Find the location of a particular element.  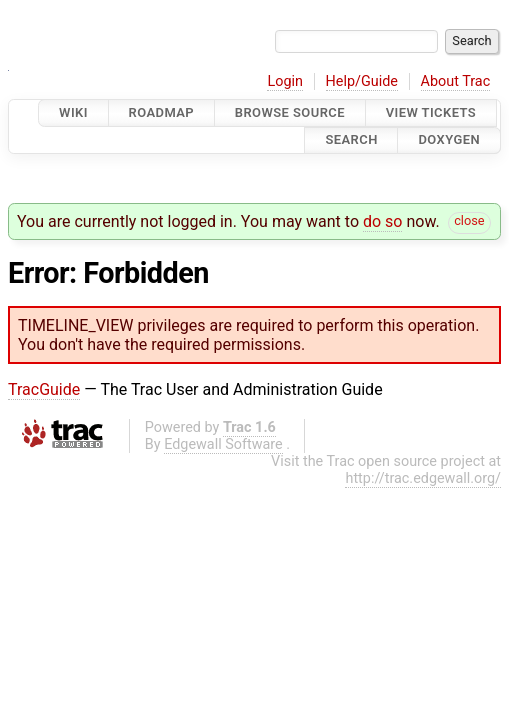

Edgewall Software is located at coordinates (223, 444).